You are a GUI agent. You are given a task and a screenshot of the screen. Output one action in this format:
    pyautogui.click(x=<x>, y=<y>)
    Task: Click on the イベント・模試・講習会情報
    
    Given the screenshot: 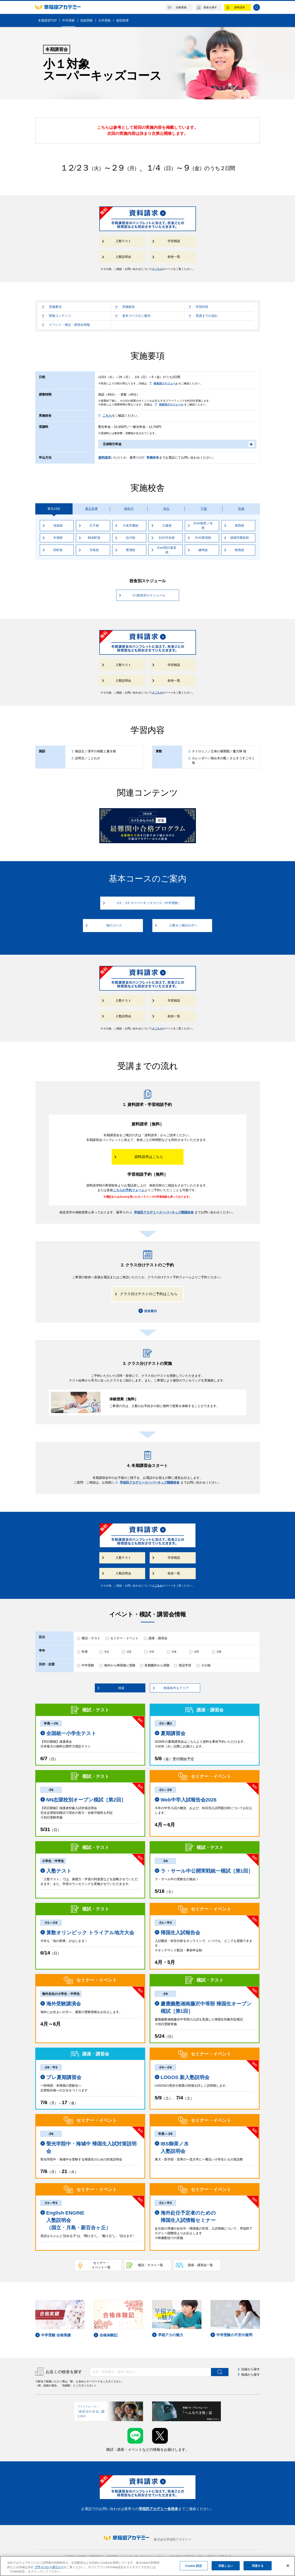 What is the action you would take?
    pyautogui.click(x=66, y=324)
    